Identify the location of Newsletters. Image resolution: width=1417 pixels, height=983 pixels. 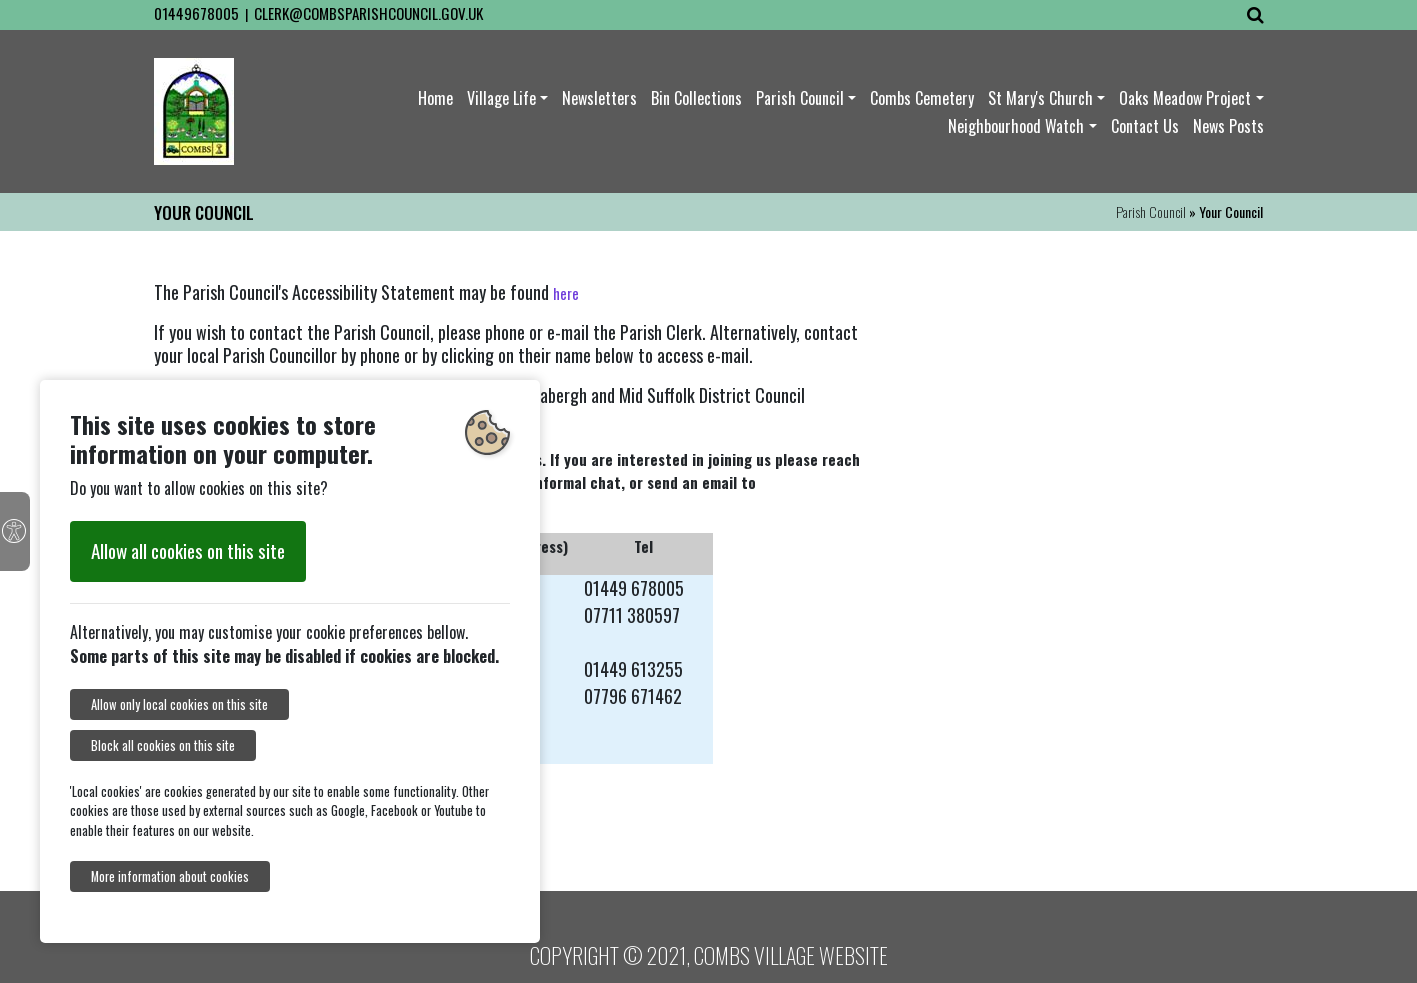
(599, 98).